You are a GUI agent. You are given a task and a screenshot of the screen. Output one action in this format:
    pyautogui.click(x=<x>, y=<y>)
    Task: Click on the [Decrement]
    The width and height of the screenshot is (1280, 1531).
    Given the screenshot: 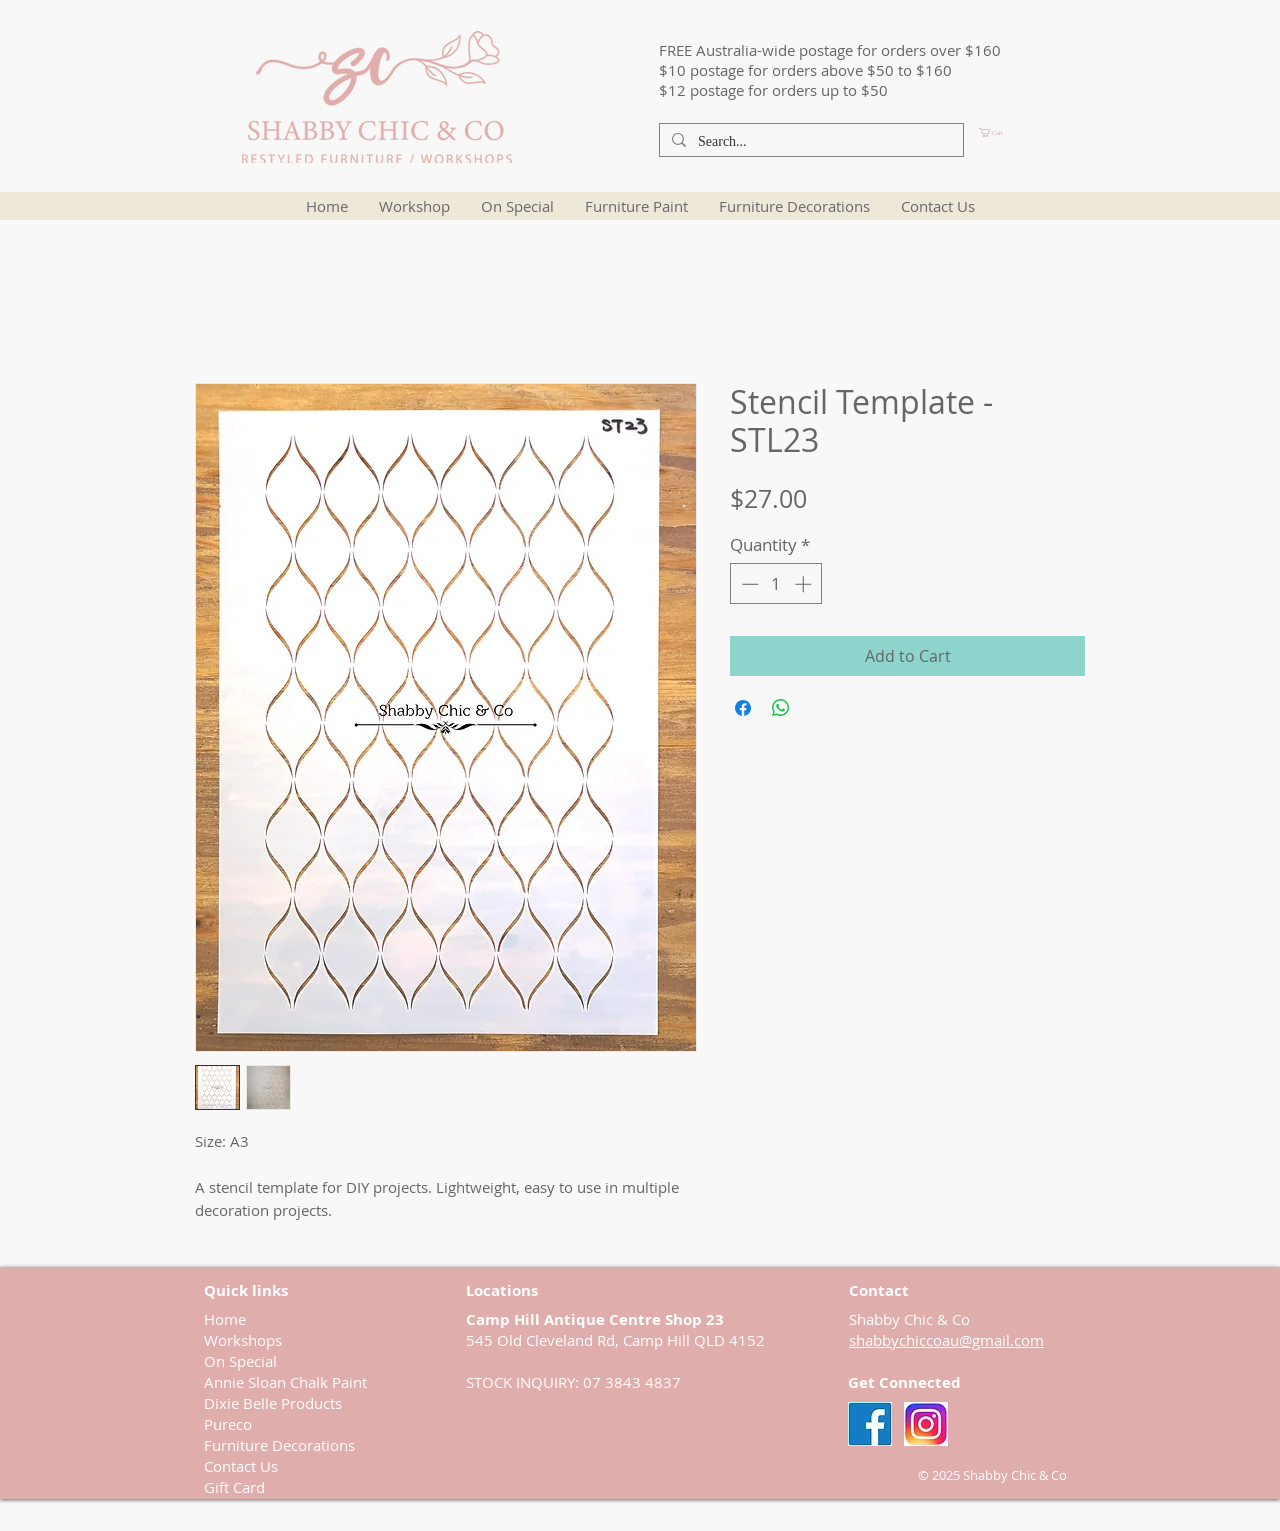 What is the action you would take?
    pyautogui.click(x=748, y=584)
    